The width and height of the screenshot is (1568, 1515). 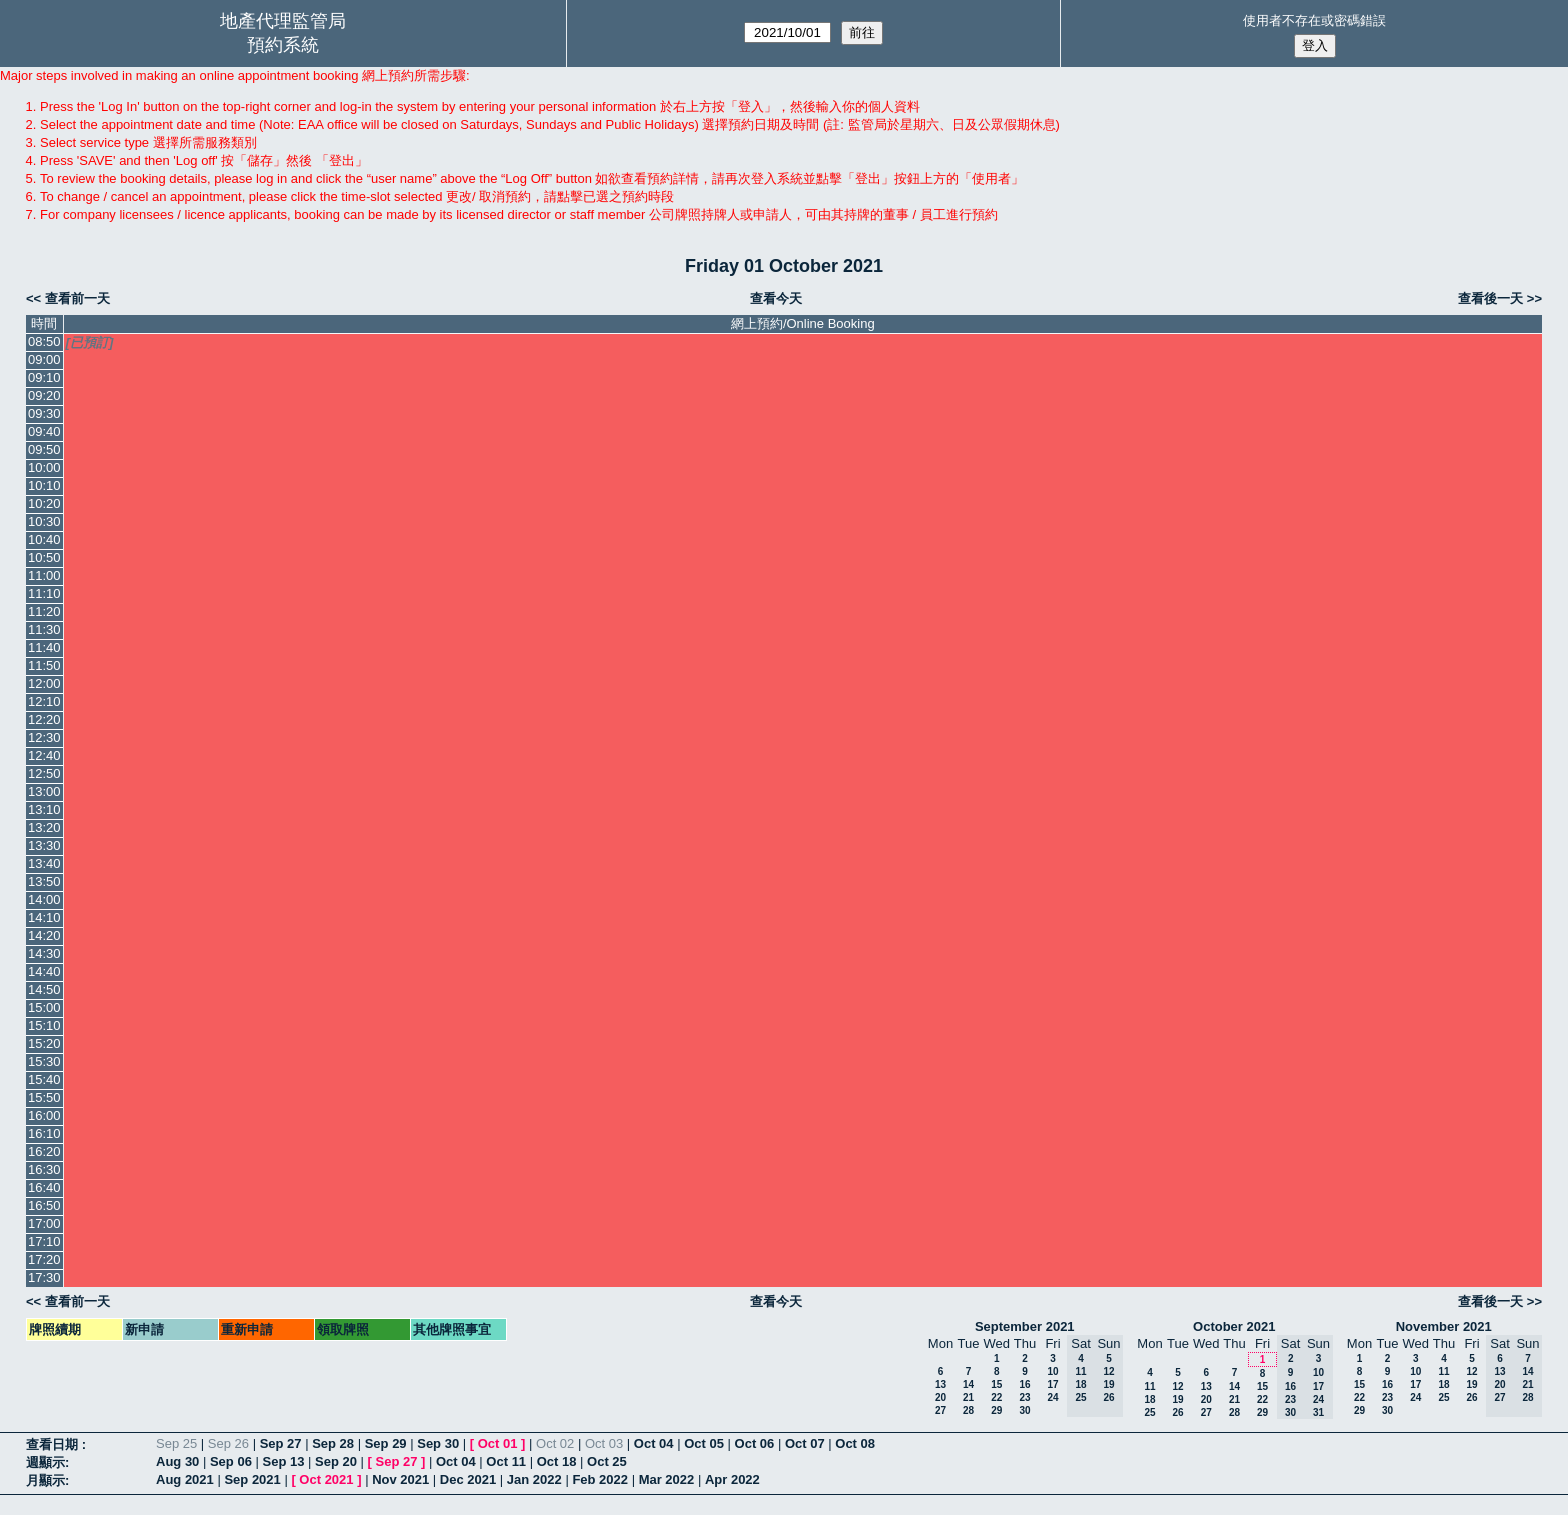 What do you see at coordinates (44, 863) in the screenshot?
I see `13:40` at bounding box center [44, 863].